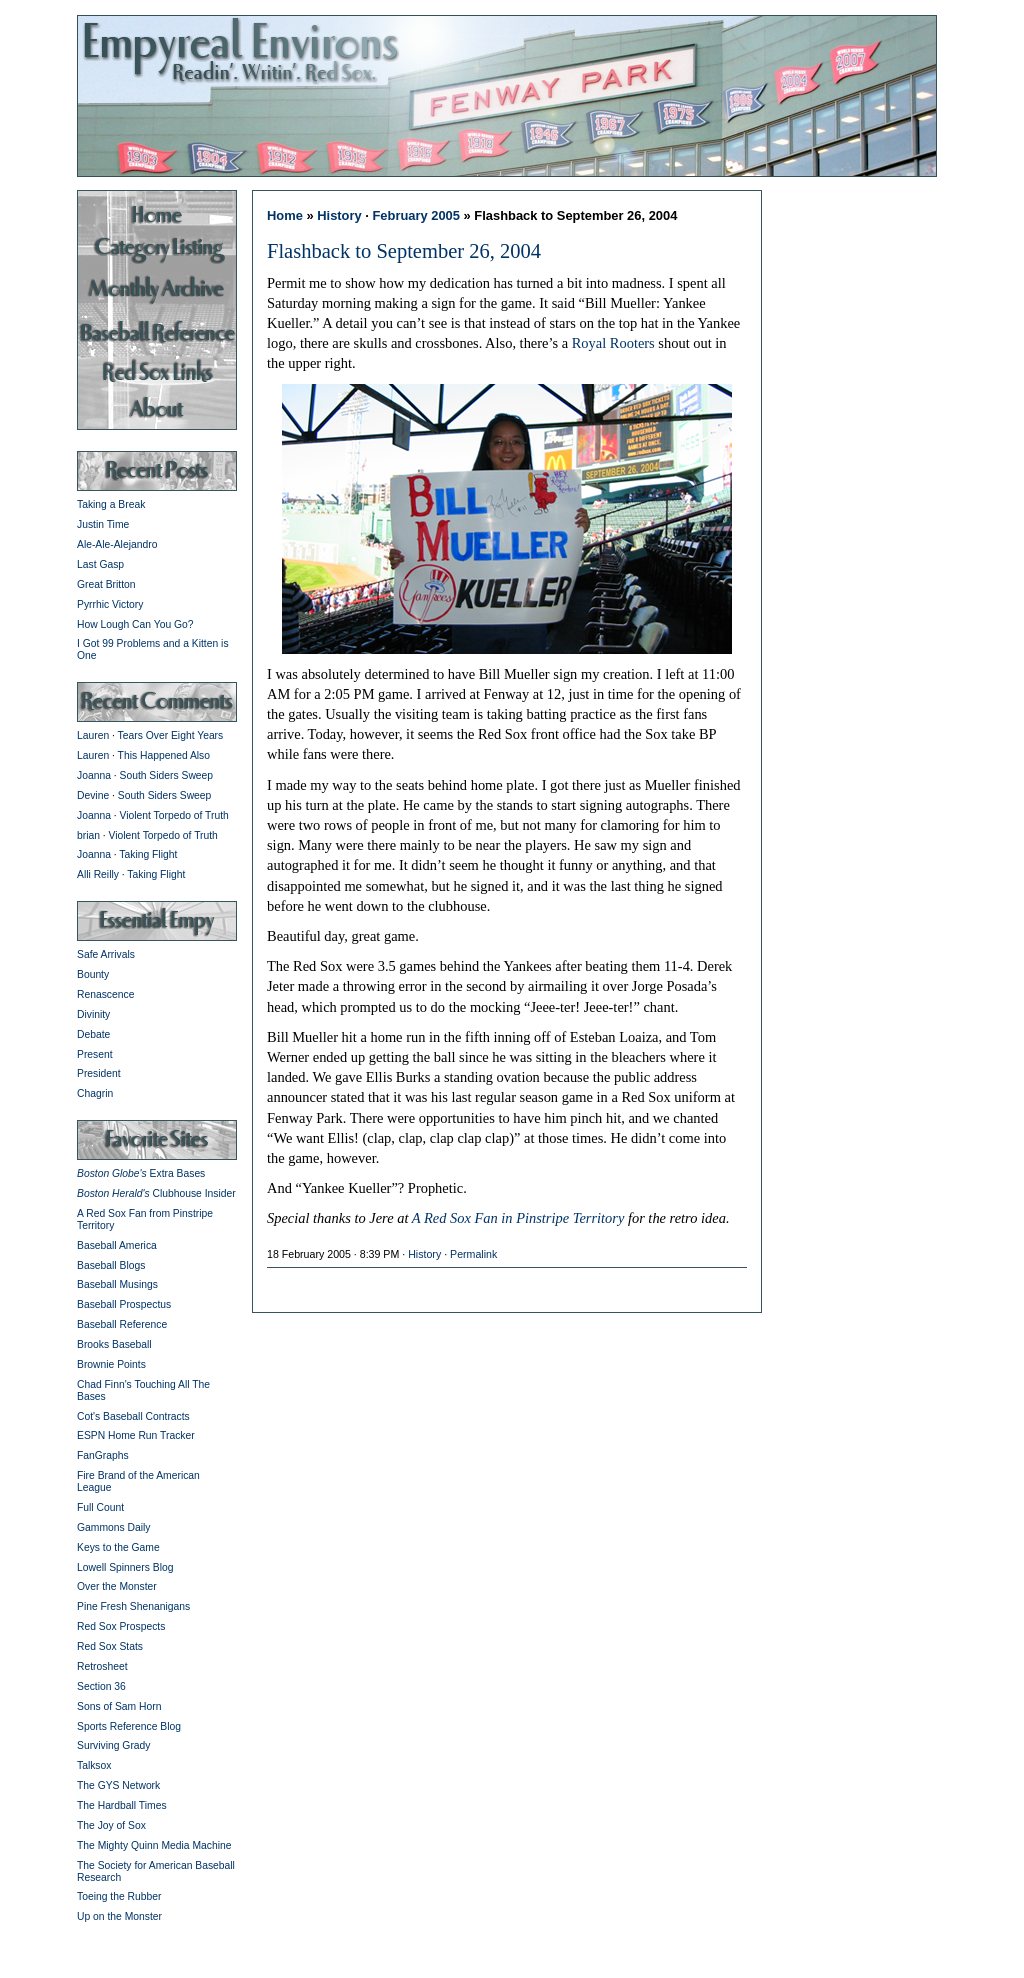 The width and height of the screenshot is (1024, 1978). What do you see at coordinates (174, 815) in the screenshot?
I see `Violent Torpedo of Truth` at bounding box center [174, 815].